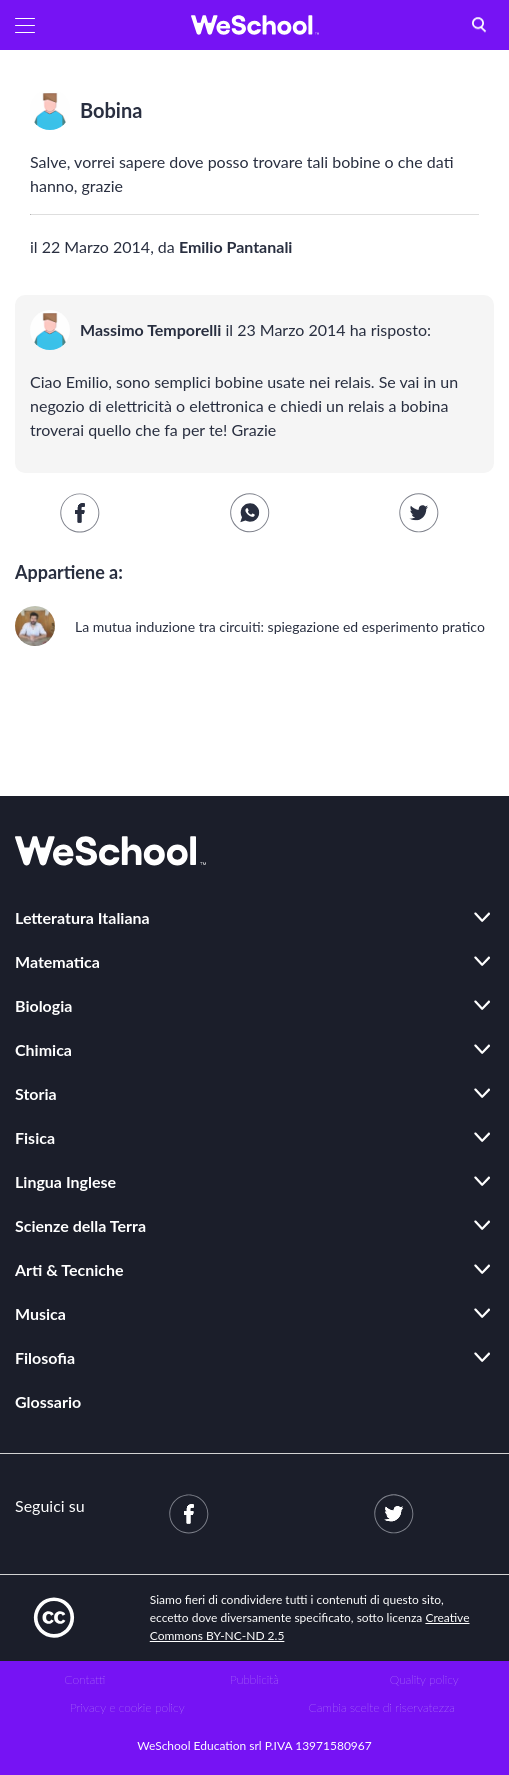 Image resolution: width=509 pixels, height=1775 pixels. Describe the element at coordinates (43, 1005) in the screenshot. I see `Biologia` at that location.